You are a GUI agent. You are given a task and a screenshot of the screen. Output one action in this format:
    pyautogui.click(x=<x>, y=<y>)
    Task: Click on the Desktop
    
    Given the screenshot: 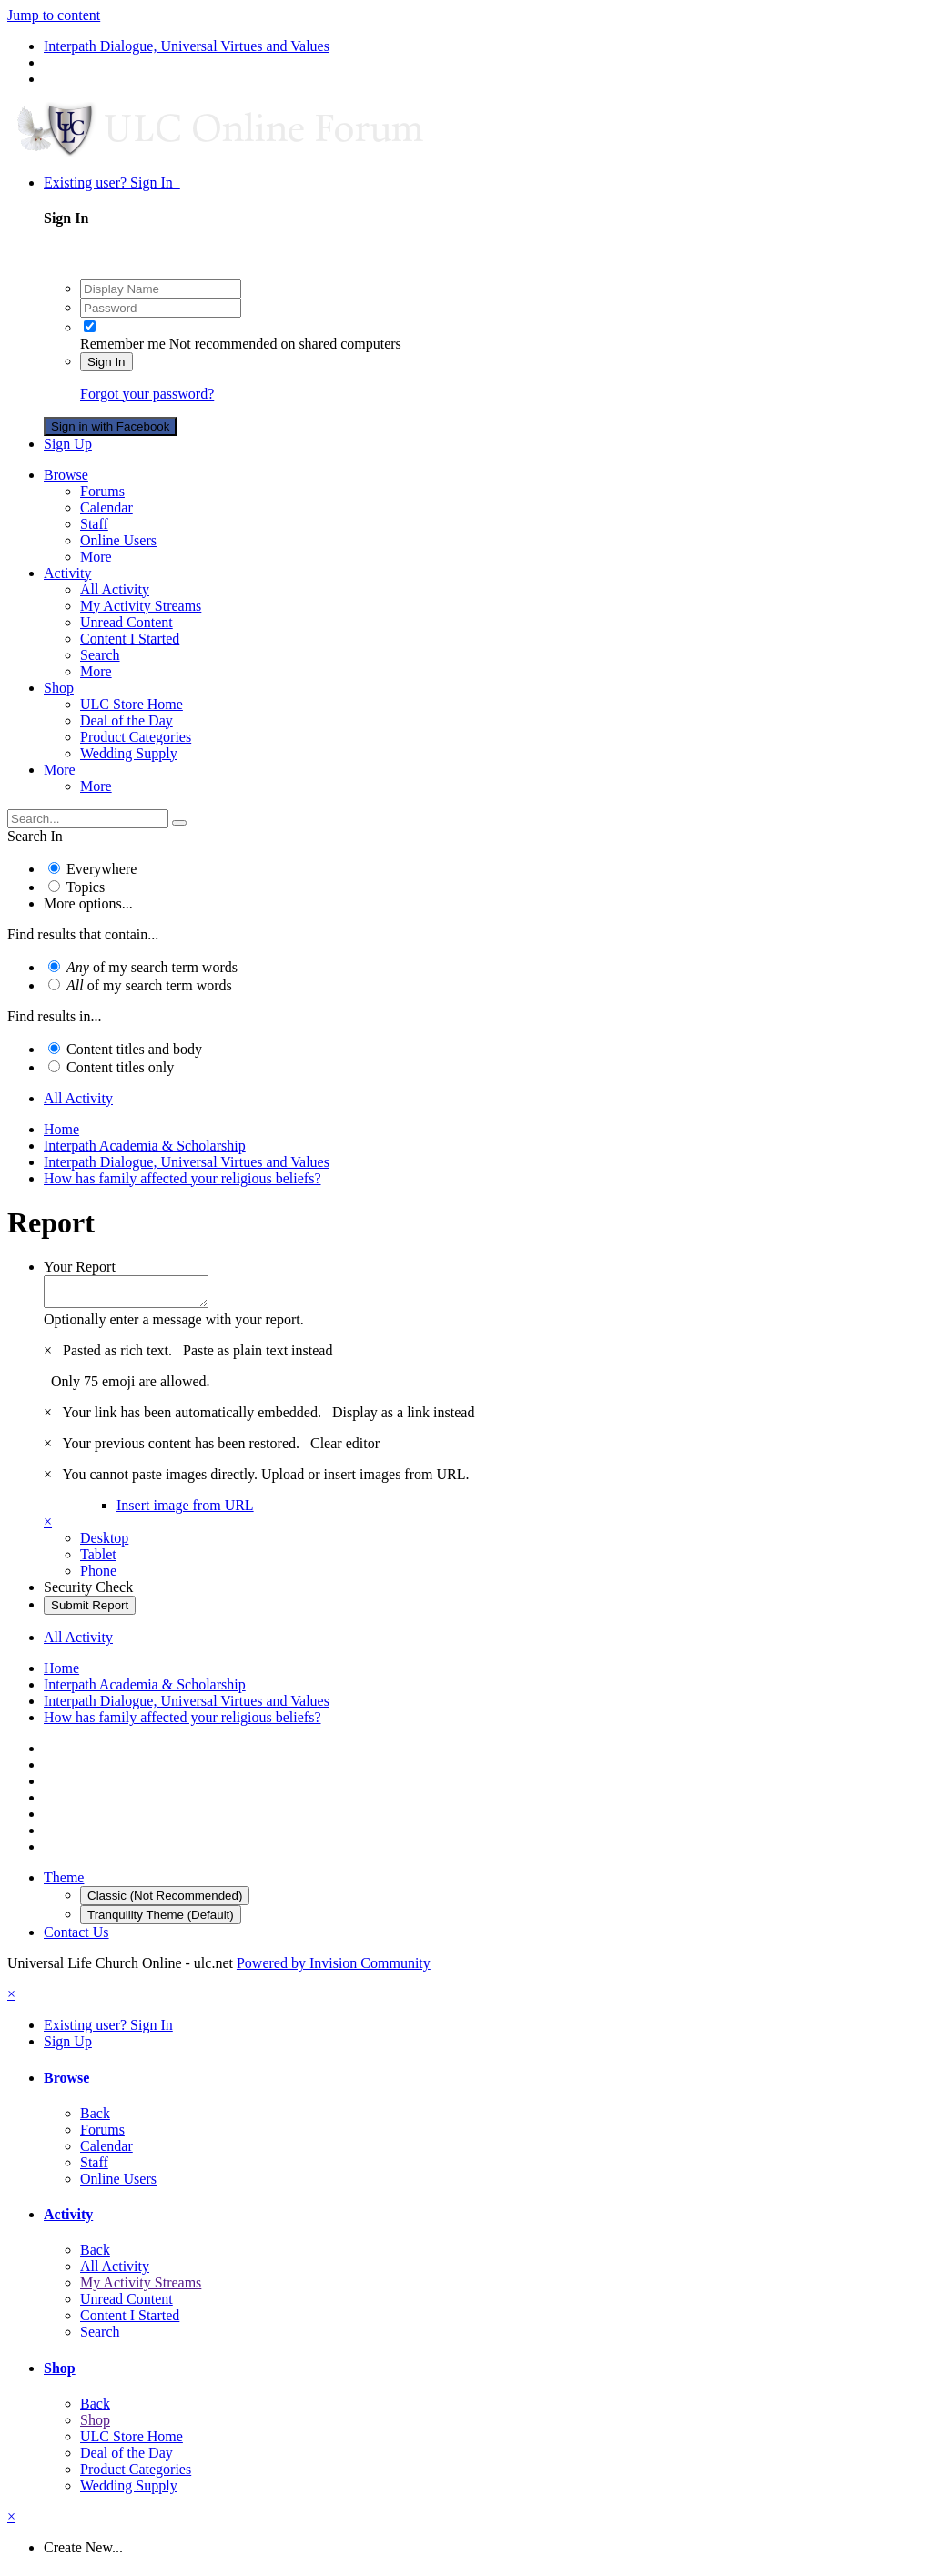 What is the action you would take?
    pyautogui.click(x=104, y=1543)
    